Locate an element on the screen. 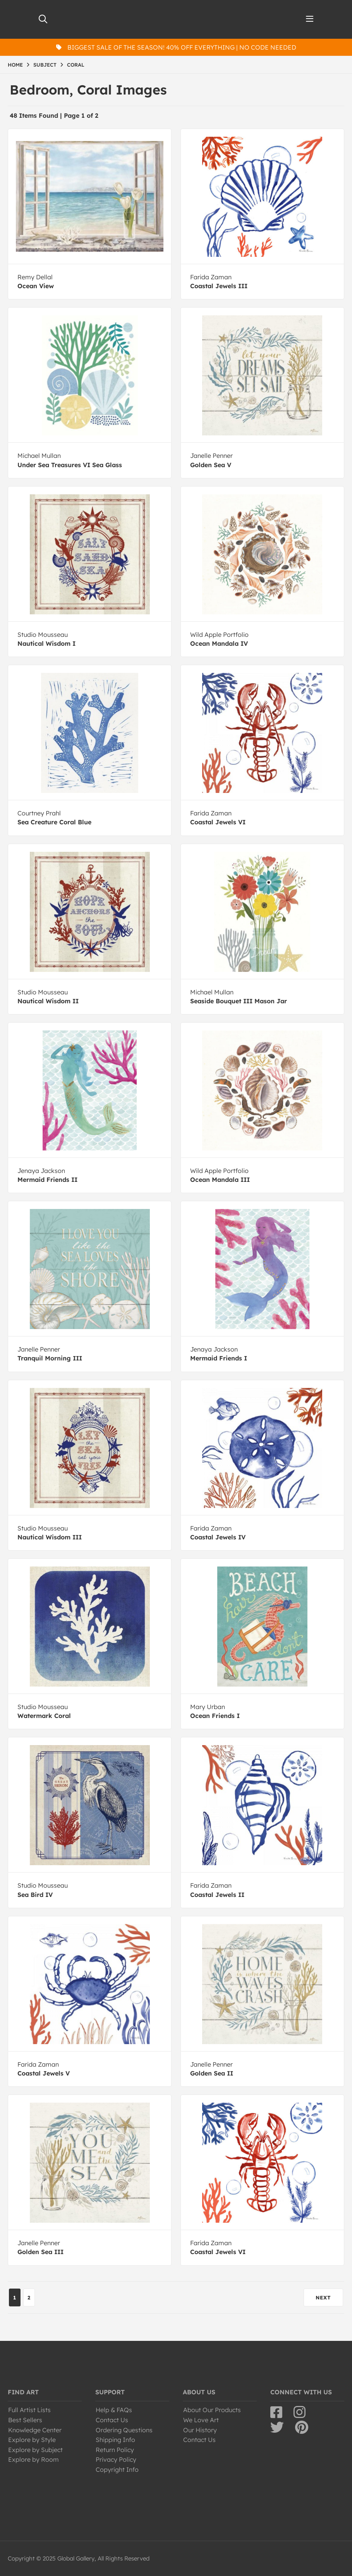  Best Sellers is located at coordinates (25, 2420).